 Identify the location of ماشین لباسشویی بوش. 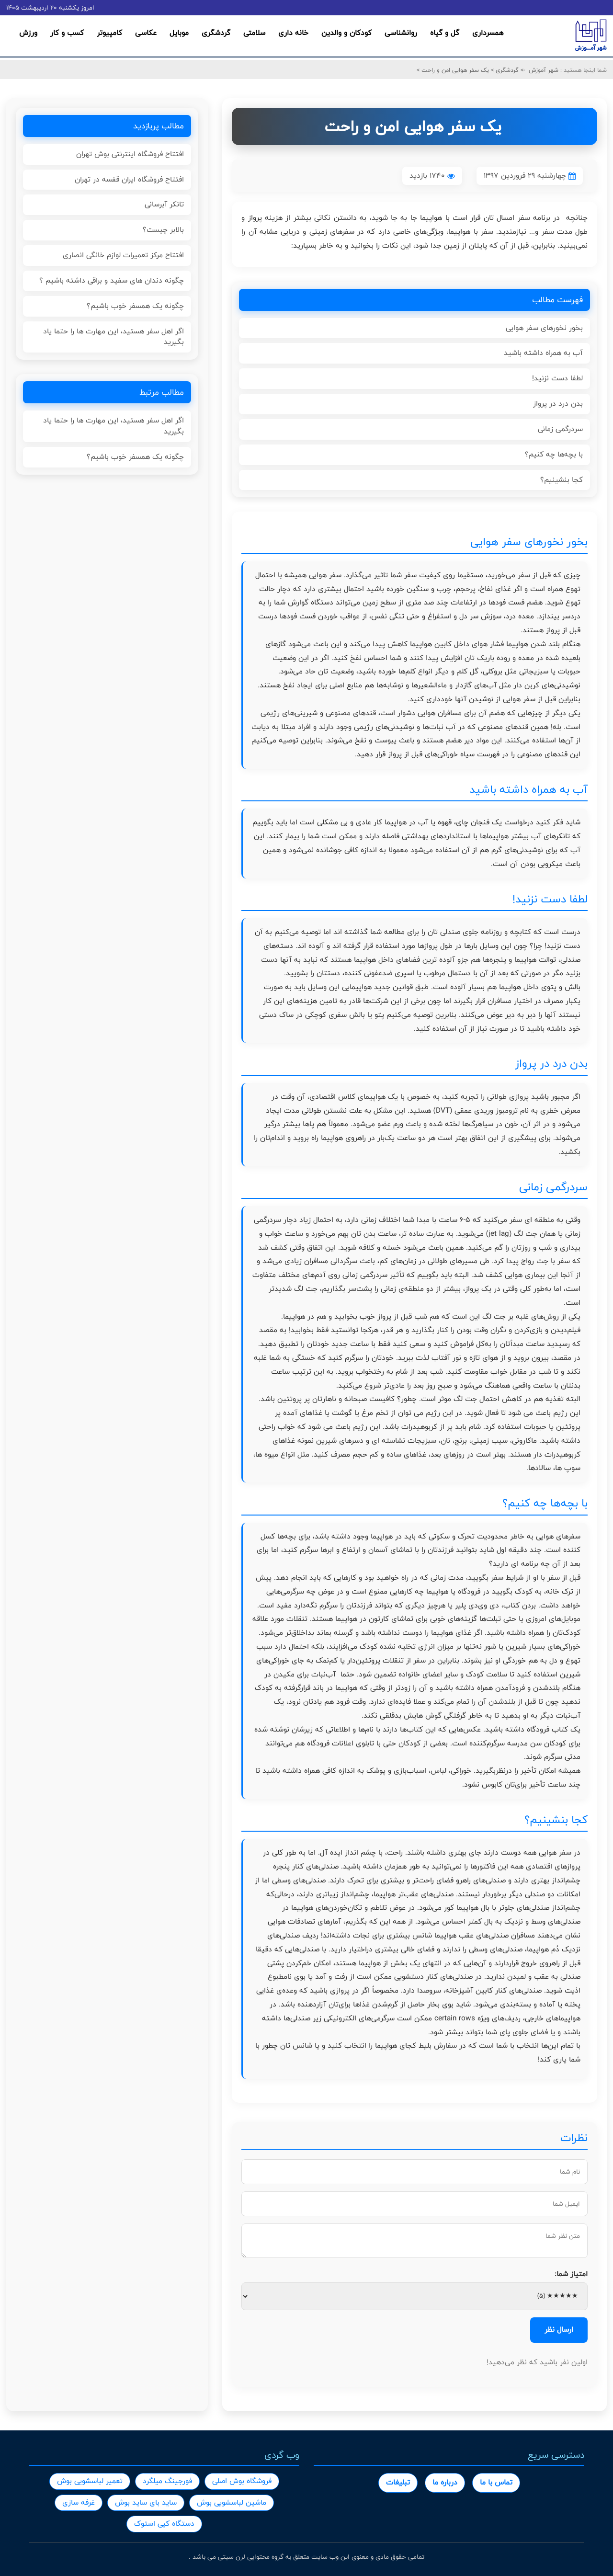
(231, 2502).